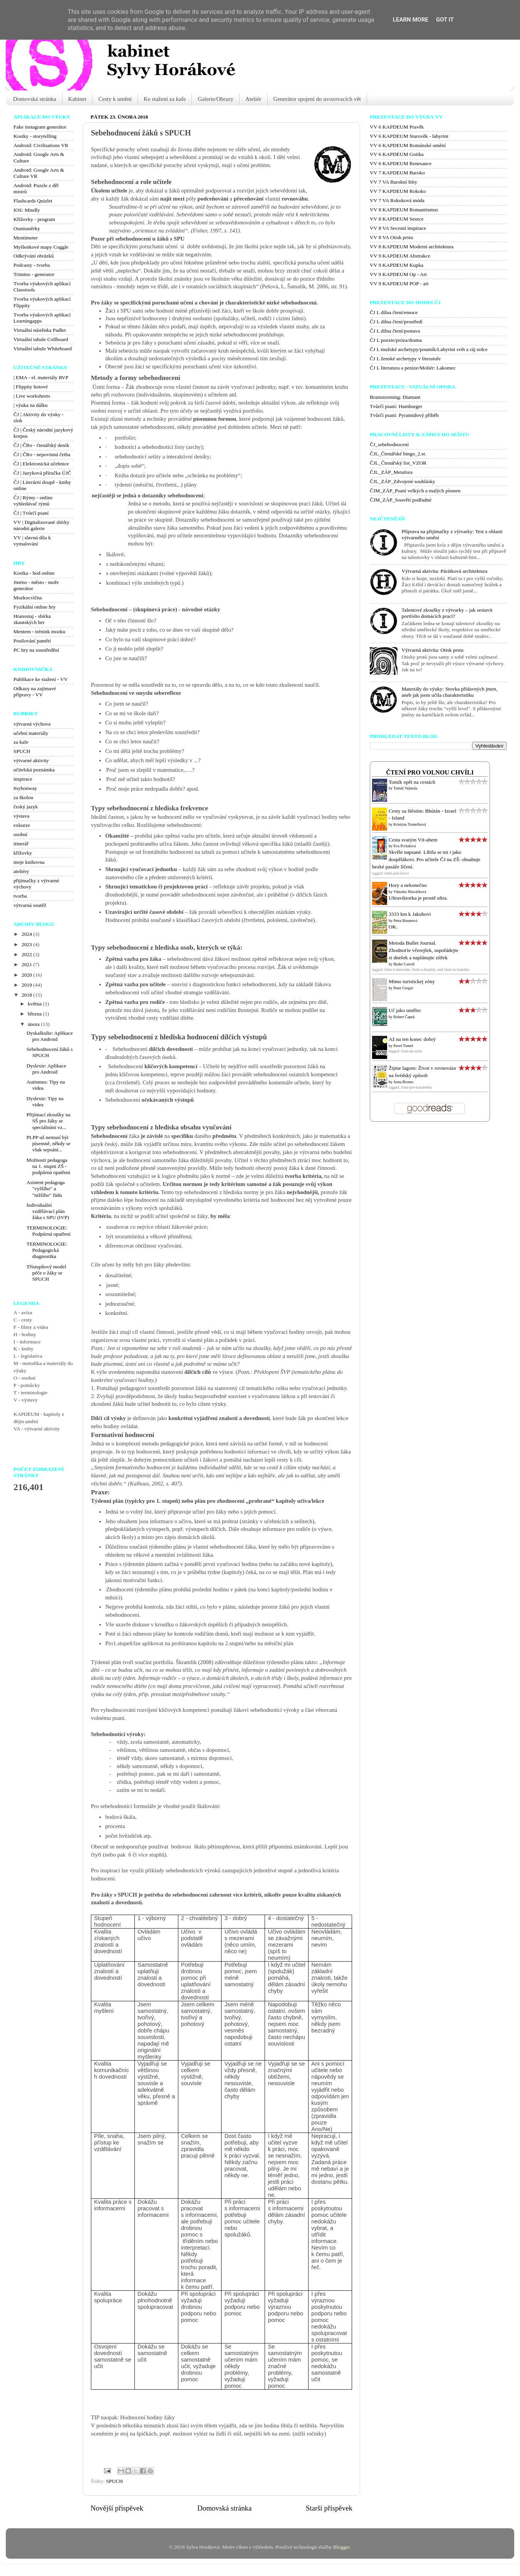  What do you see at coordinates (395, 331) in the screenshot?
I see `ČJ L dílna čtení/postava` at bounding box center [395, 331].